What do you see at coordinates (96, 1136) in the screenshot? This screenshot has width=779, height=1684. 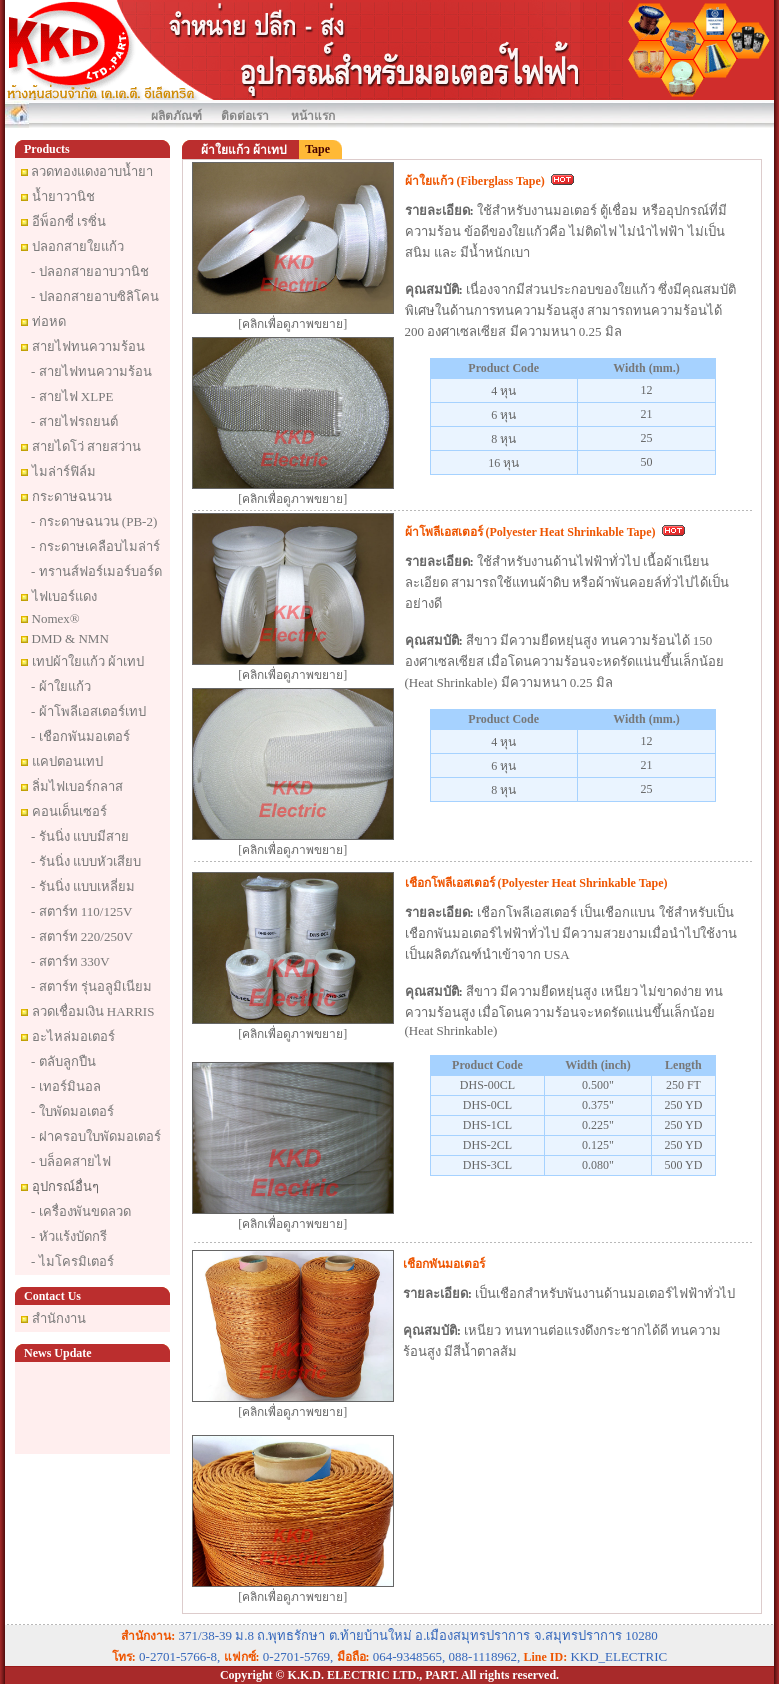 I see `- ฝาครอบใบพัดมอเตอร์` at bounding box center [96, 1136].